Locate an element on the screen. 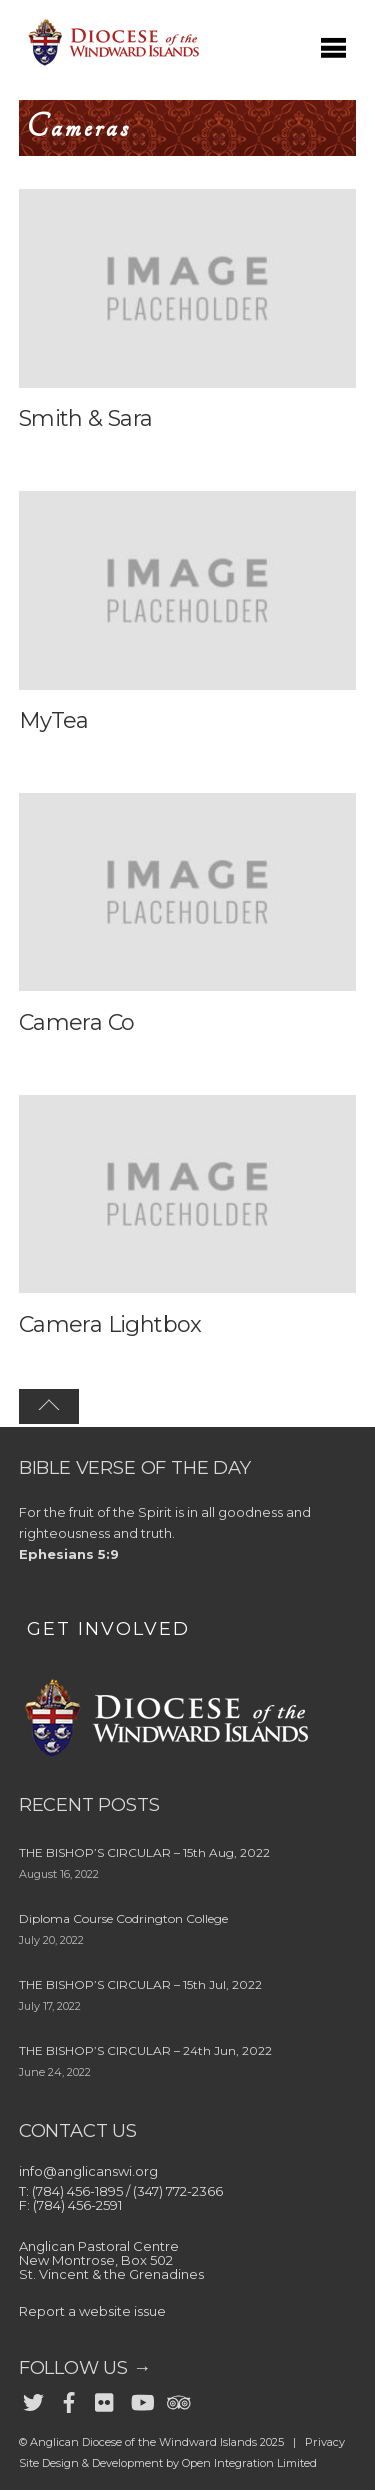 Image resolution: width=375 pixels, height=2490 pixels. Diploma Course Codrington College is located at coordinates (123, 1918).